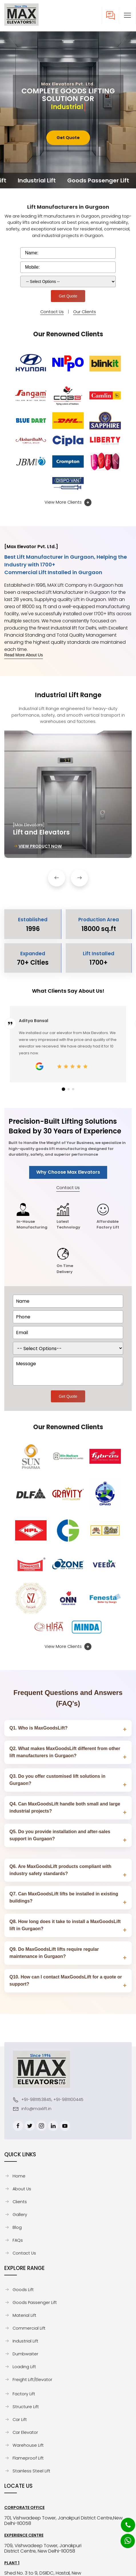  What do you see at coordinates (68, 502) in the screenshot?
I see `View More Clients` at bounding box center [68, 502].